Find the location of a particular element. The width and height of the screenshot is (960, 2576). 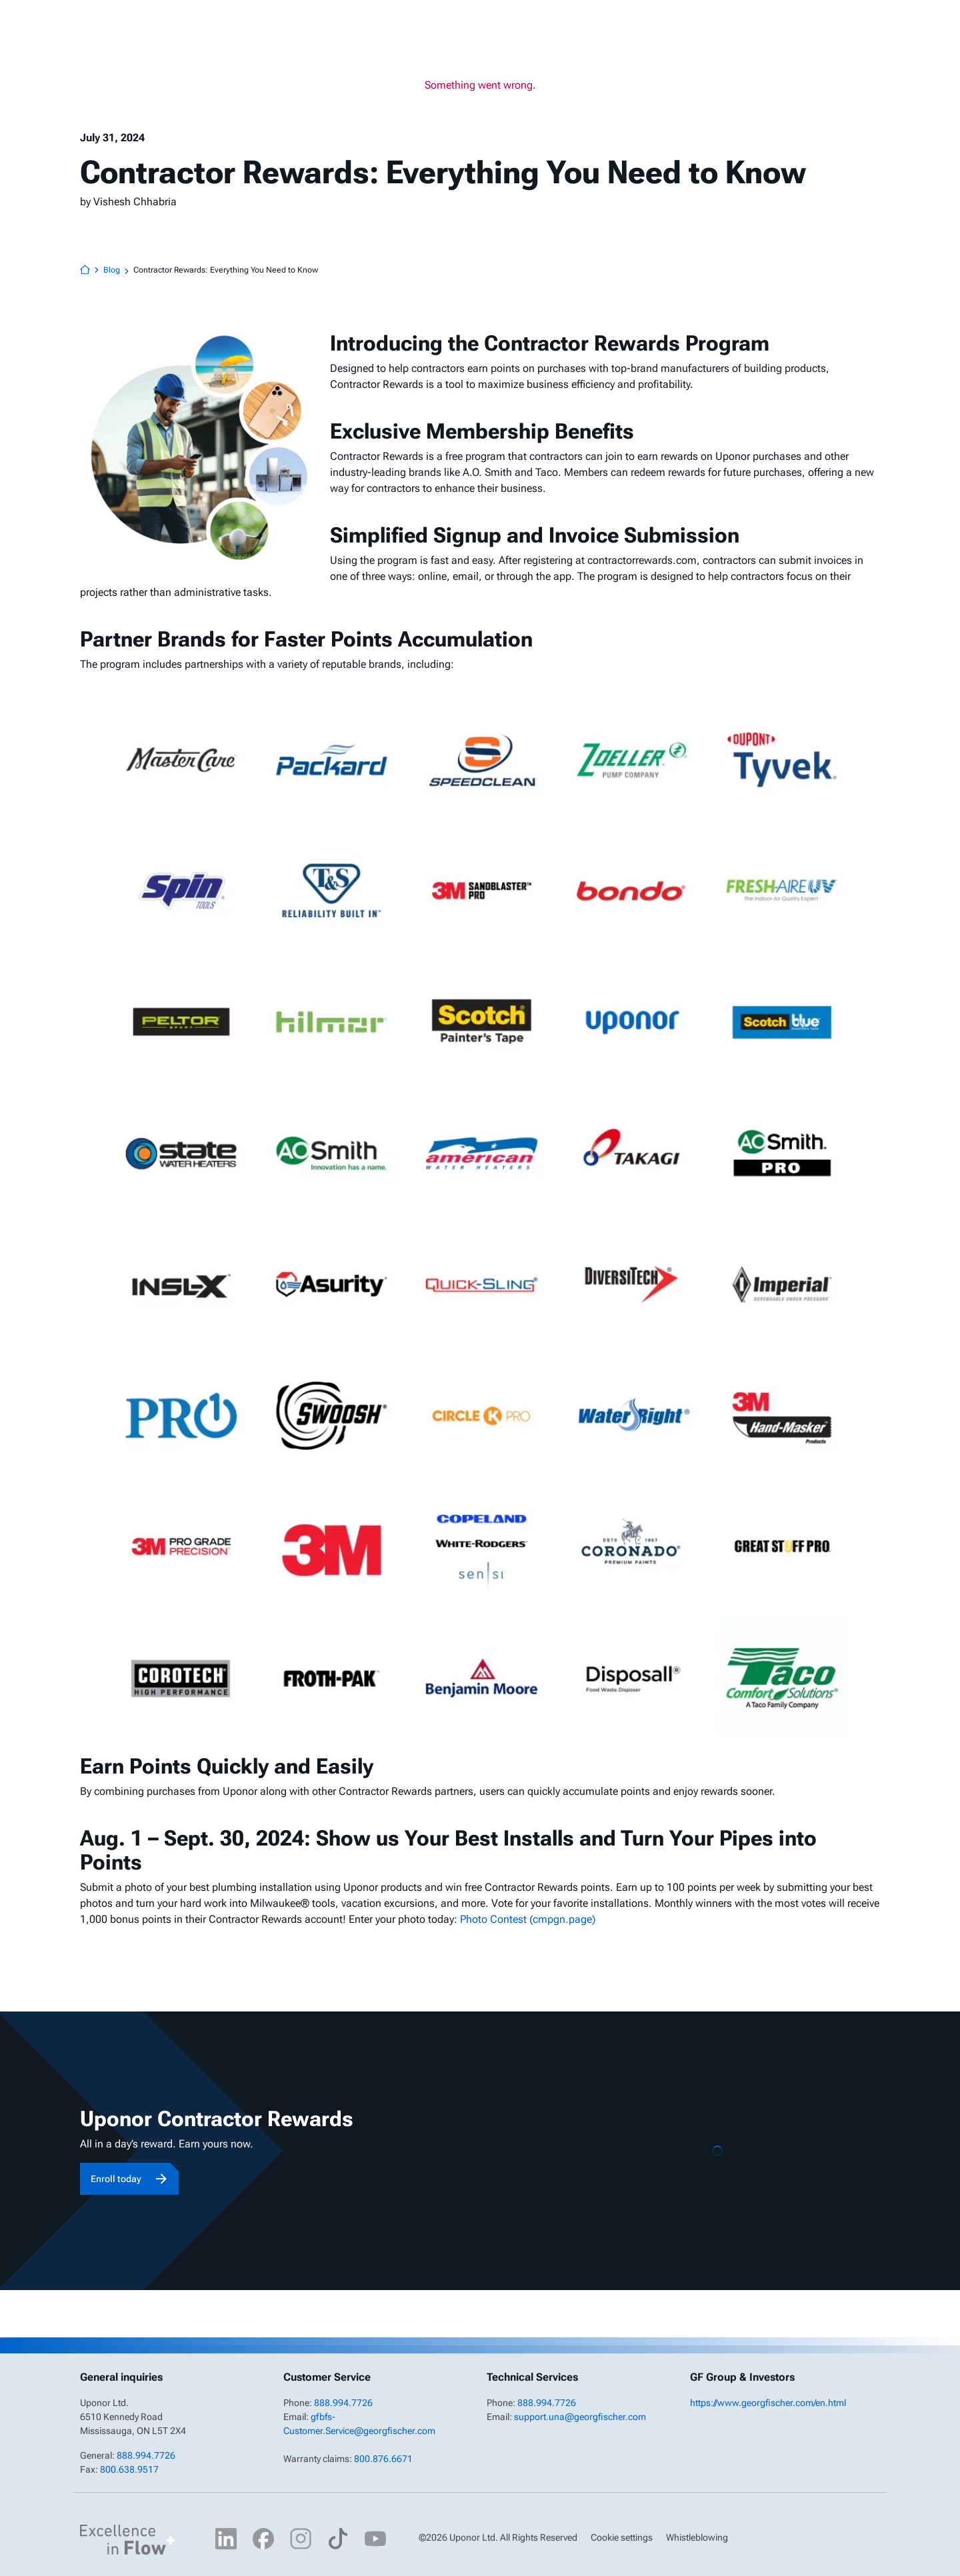

https://www.georgfischer.com/en.html is located at coordinates (768, 2402).